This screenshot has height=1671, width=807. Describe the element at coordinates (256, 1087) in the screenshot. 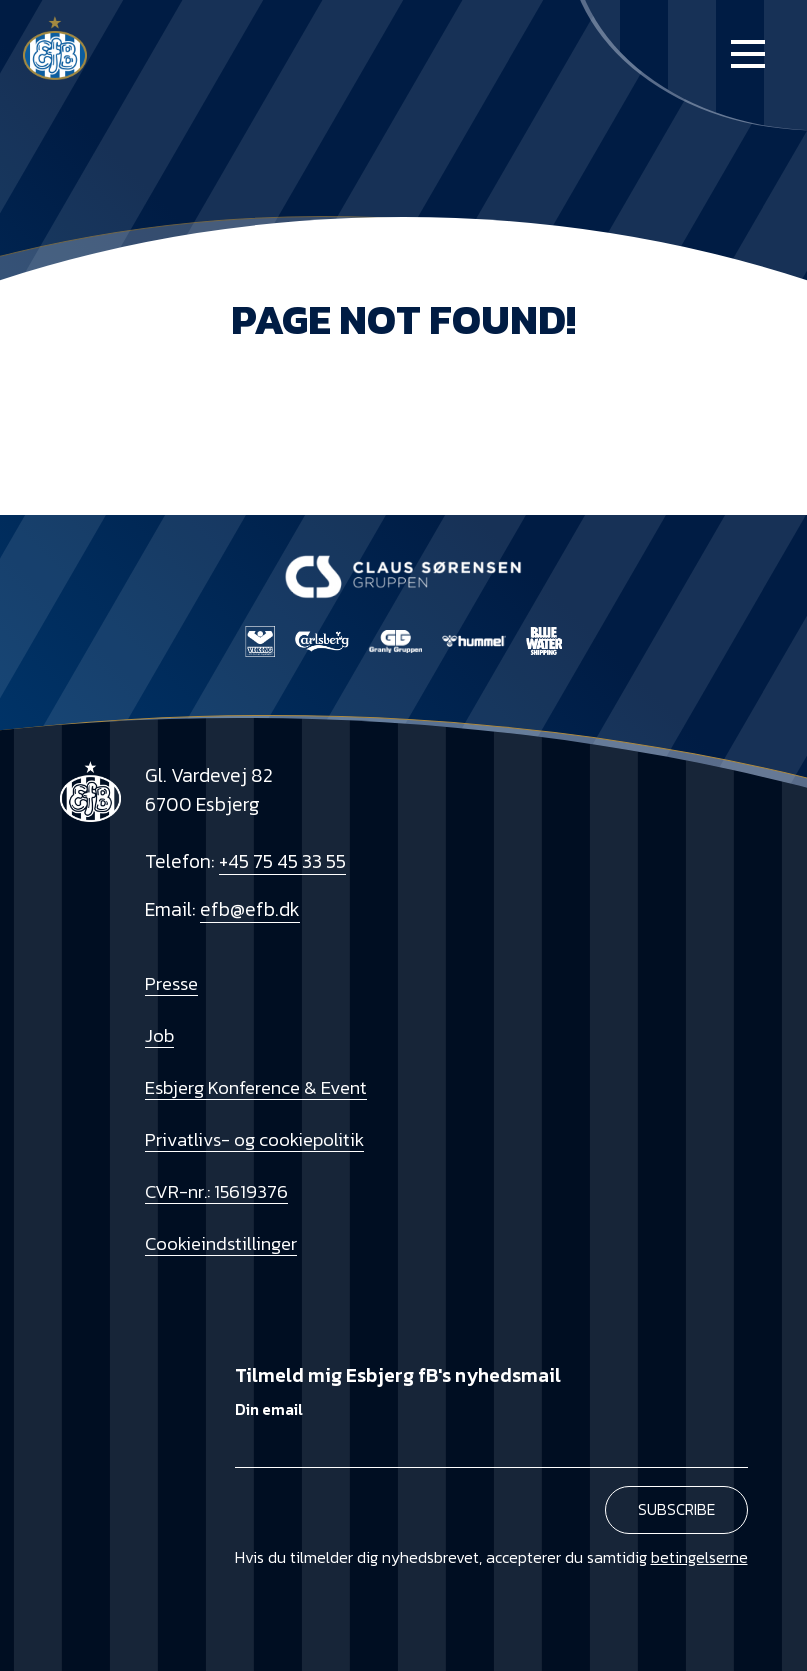

I see `Esbjerg Konference & Event` at that location.